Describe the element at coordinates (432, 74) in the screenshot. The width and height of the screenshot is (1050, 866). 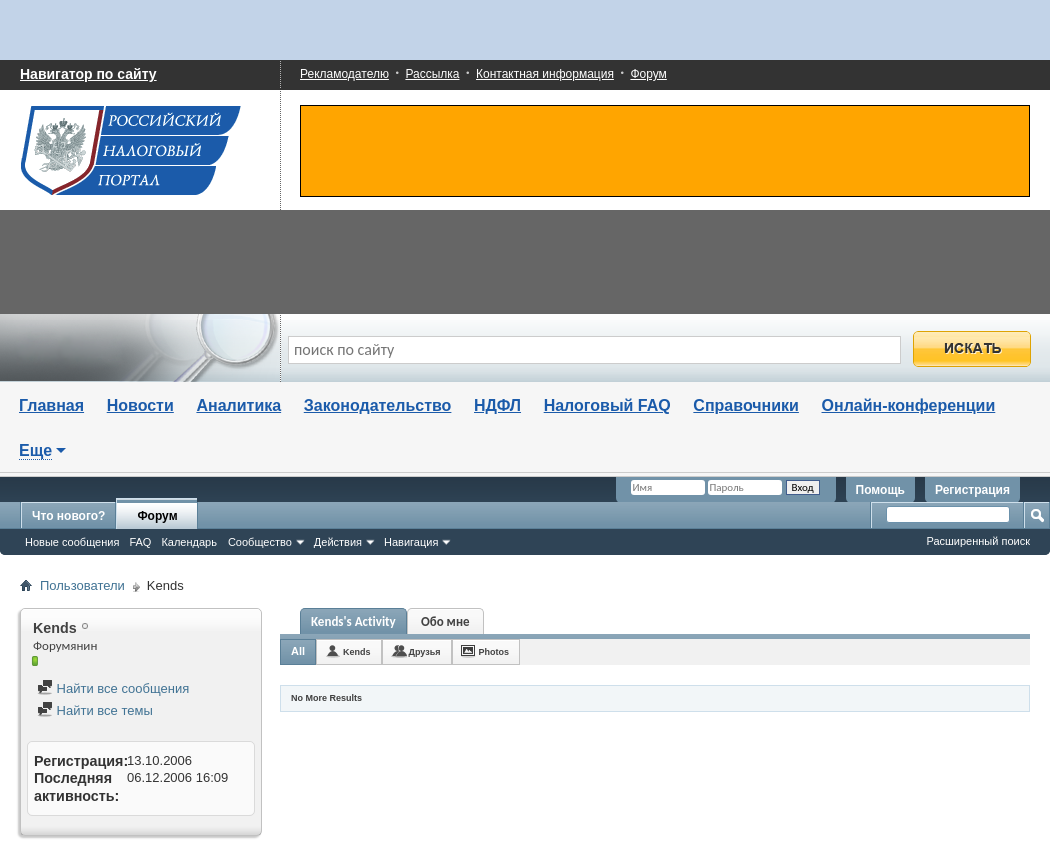
I see `Рассылка` at that location.